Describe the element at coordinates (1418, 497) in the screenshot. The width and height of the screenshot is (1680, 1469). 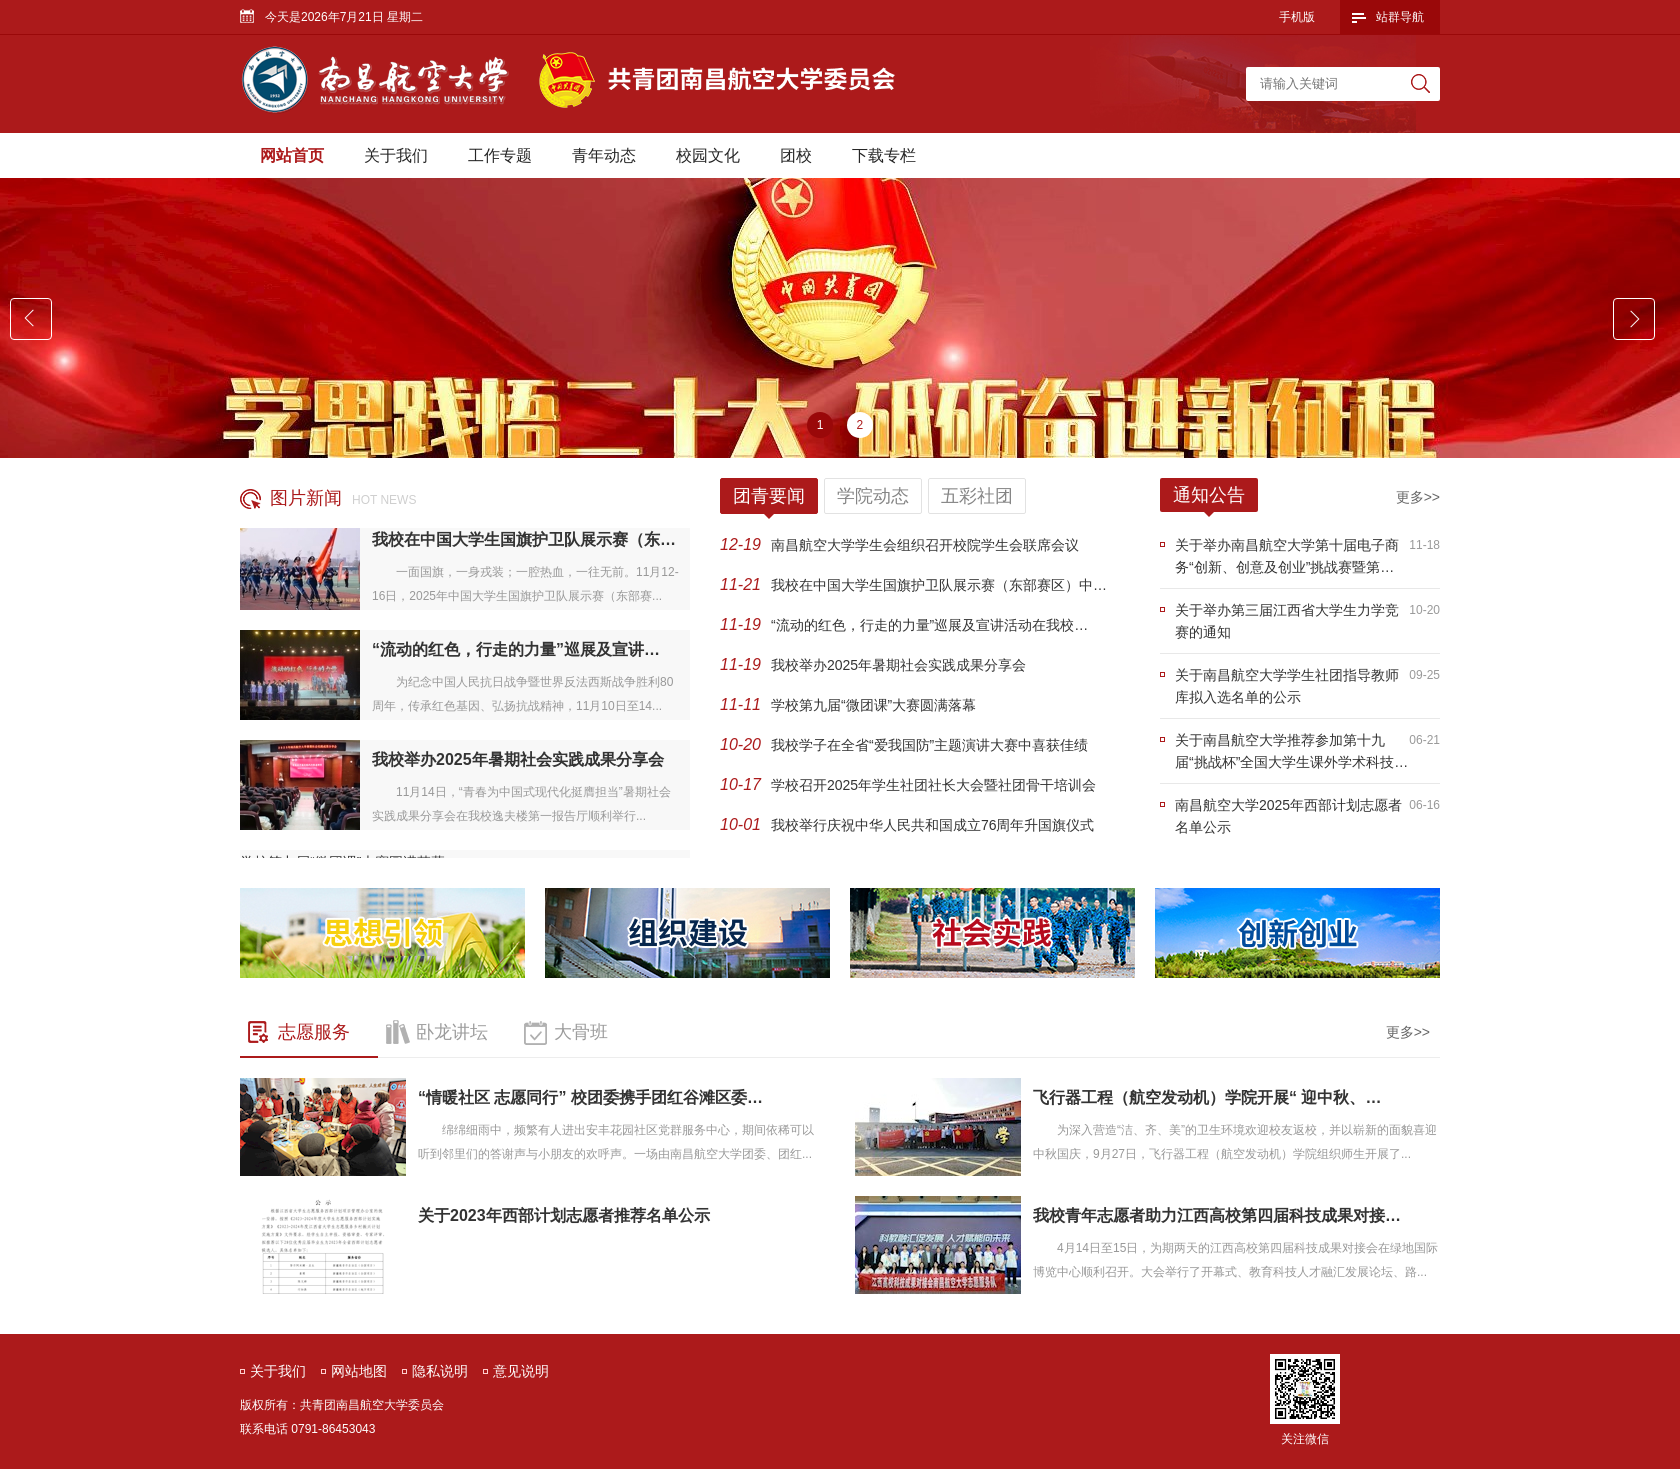
I see `更多>>` at that location.